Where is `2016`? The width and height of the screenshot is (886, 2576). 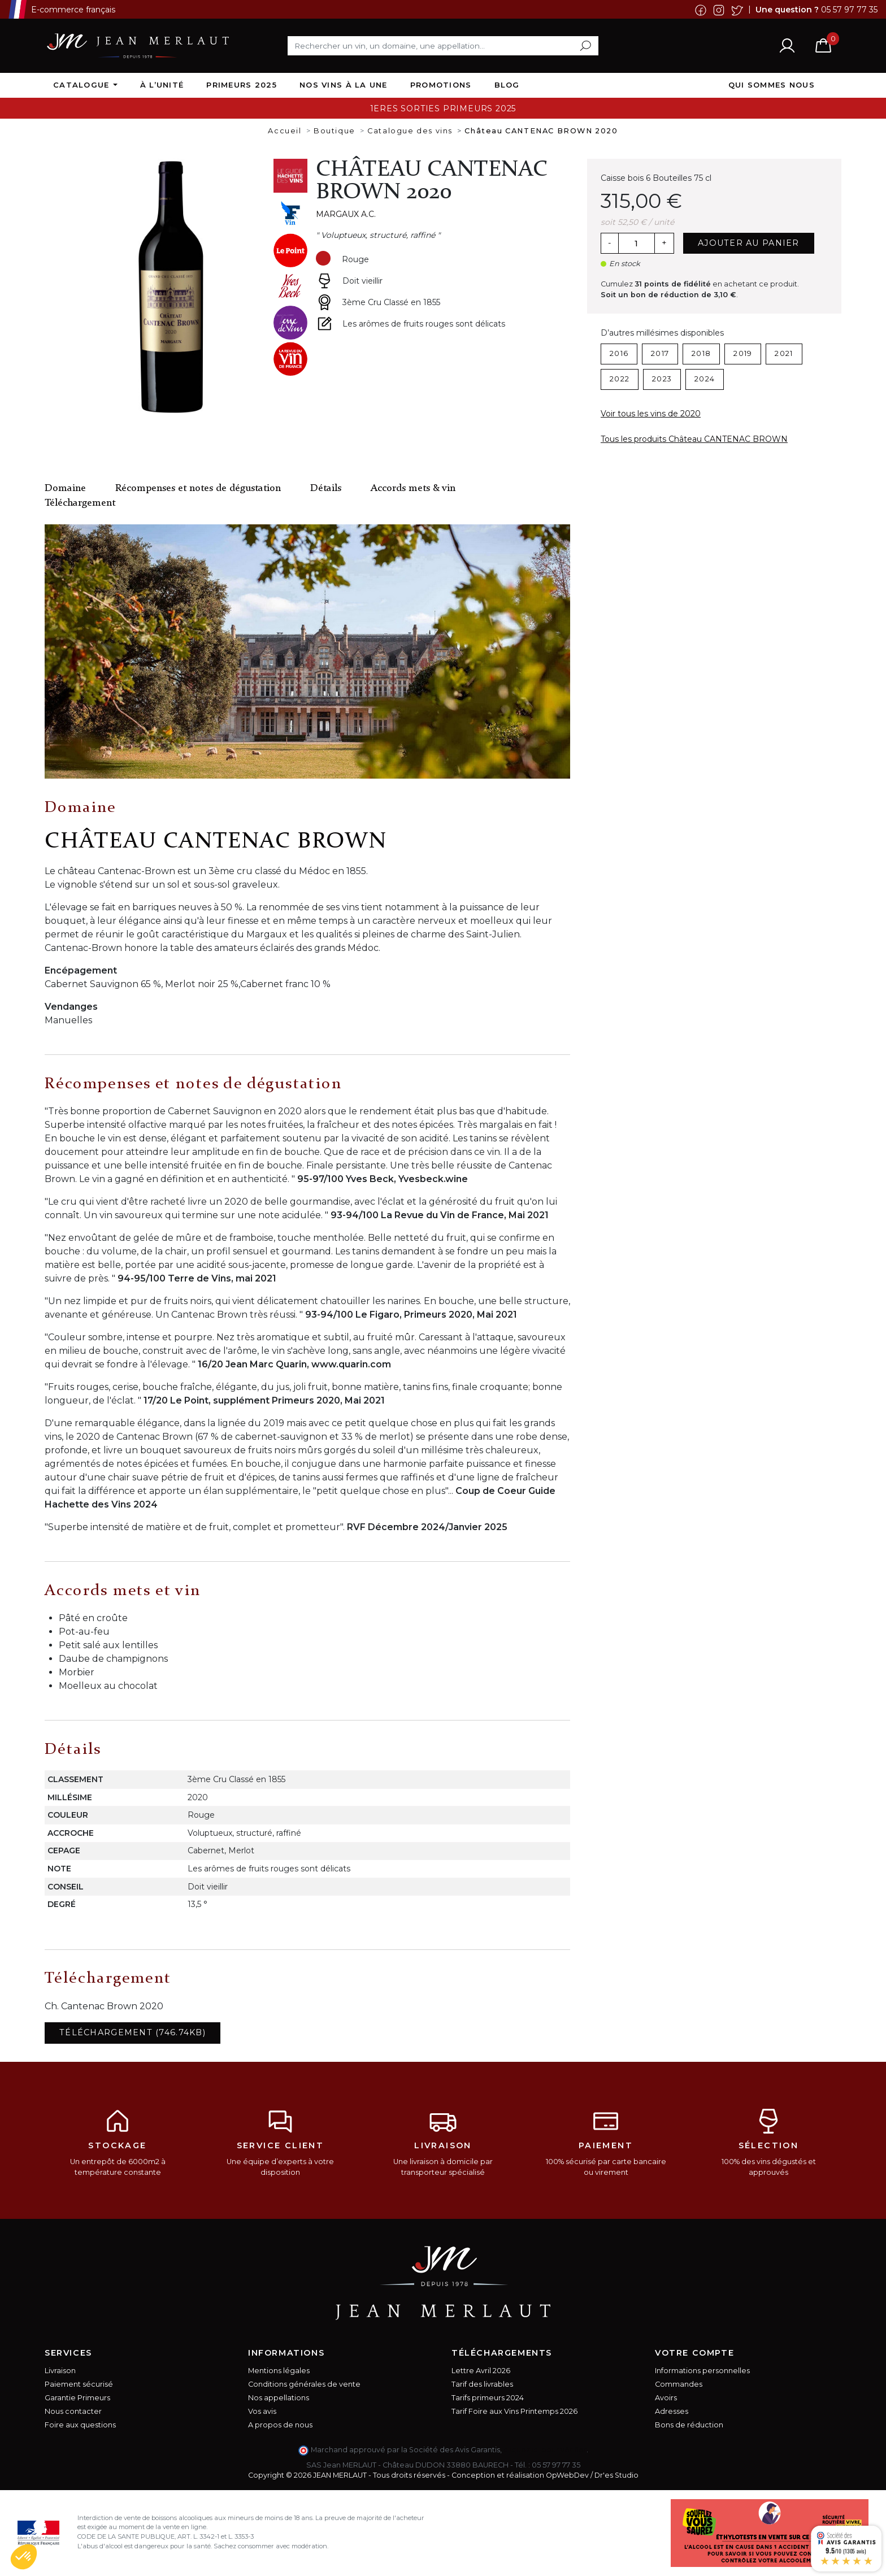
2016 is located at coordinates (619, 353).